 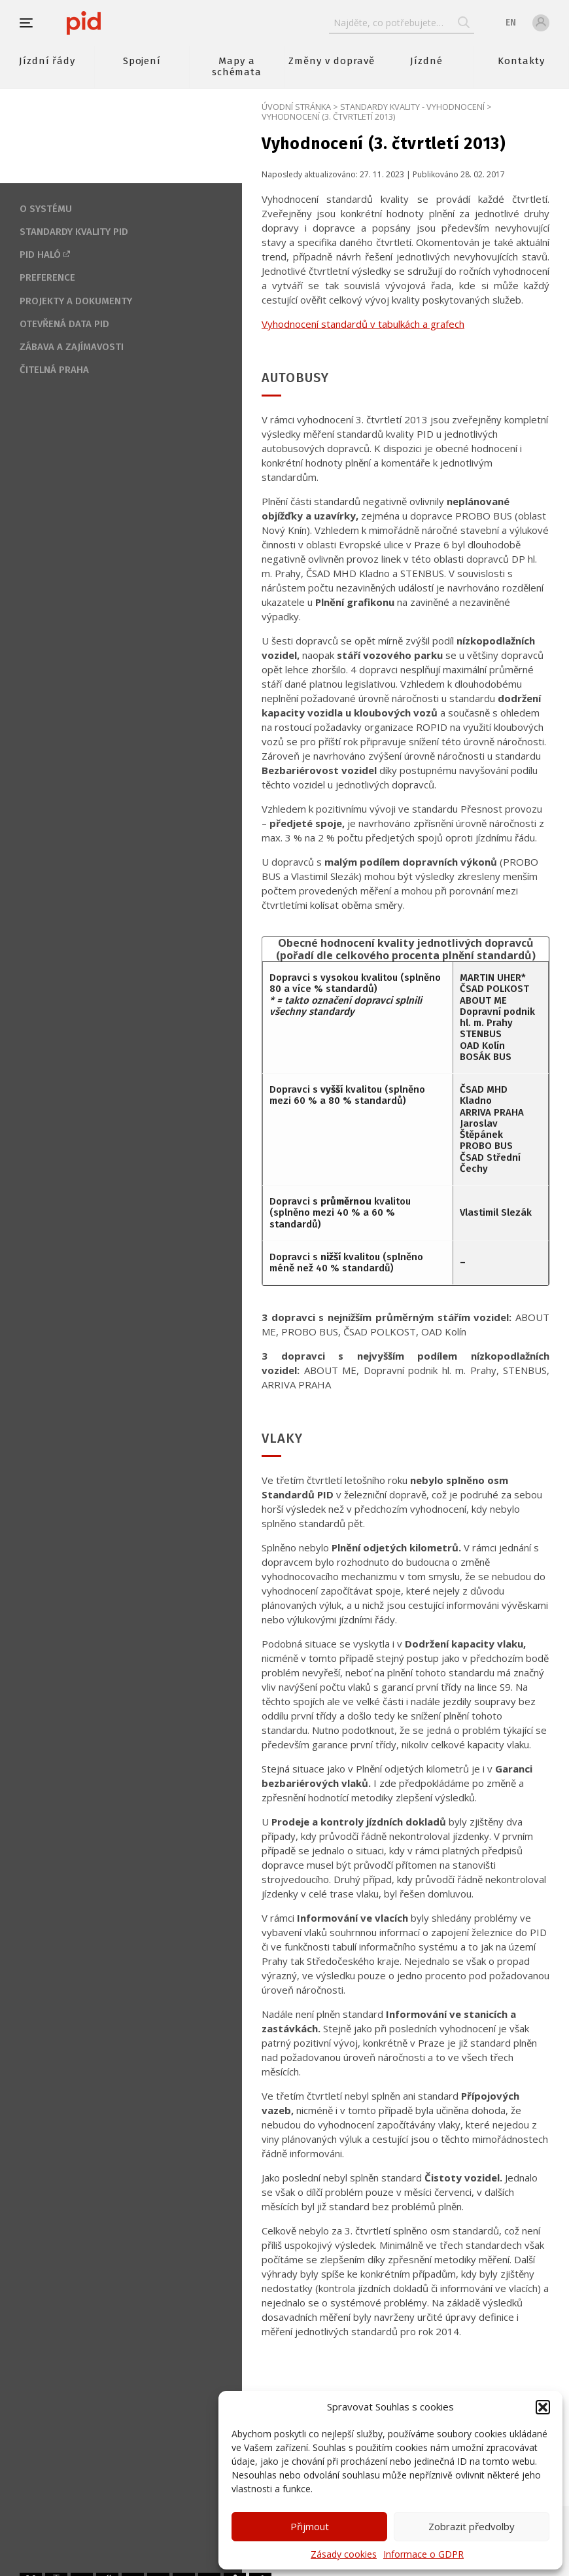 I want to click on Preference, so click(x=47, y=277).